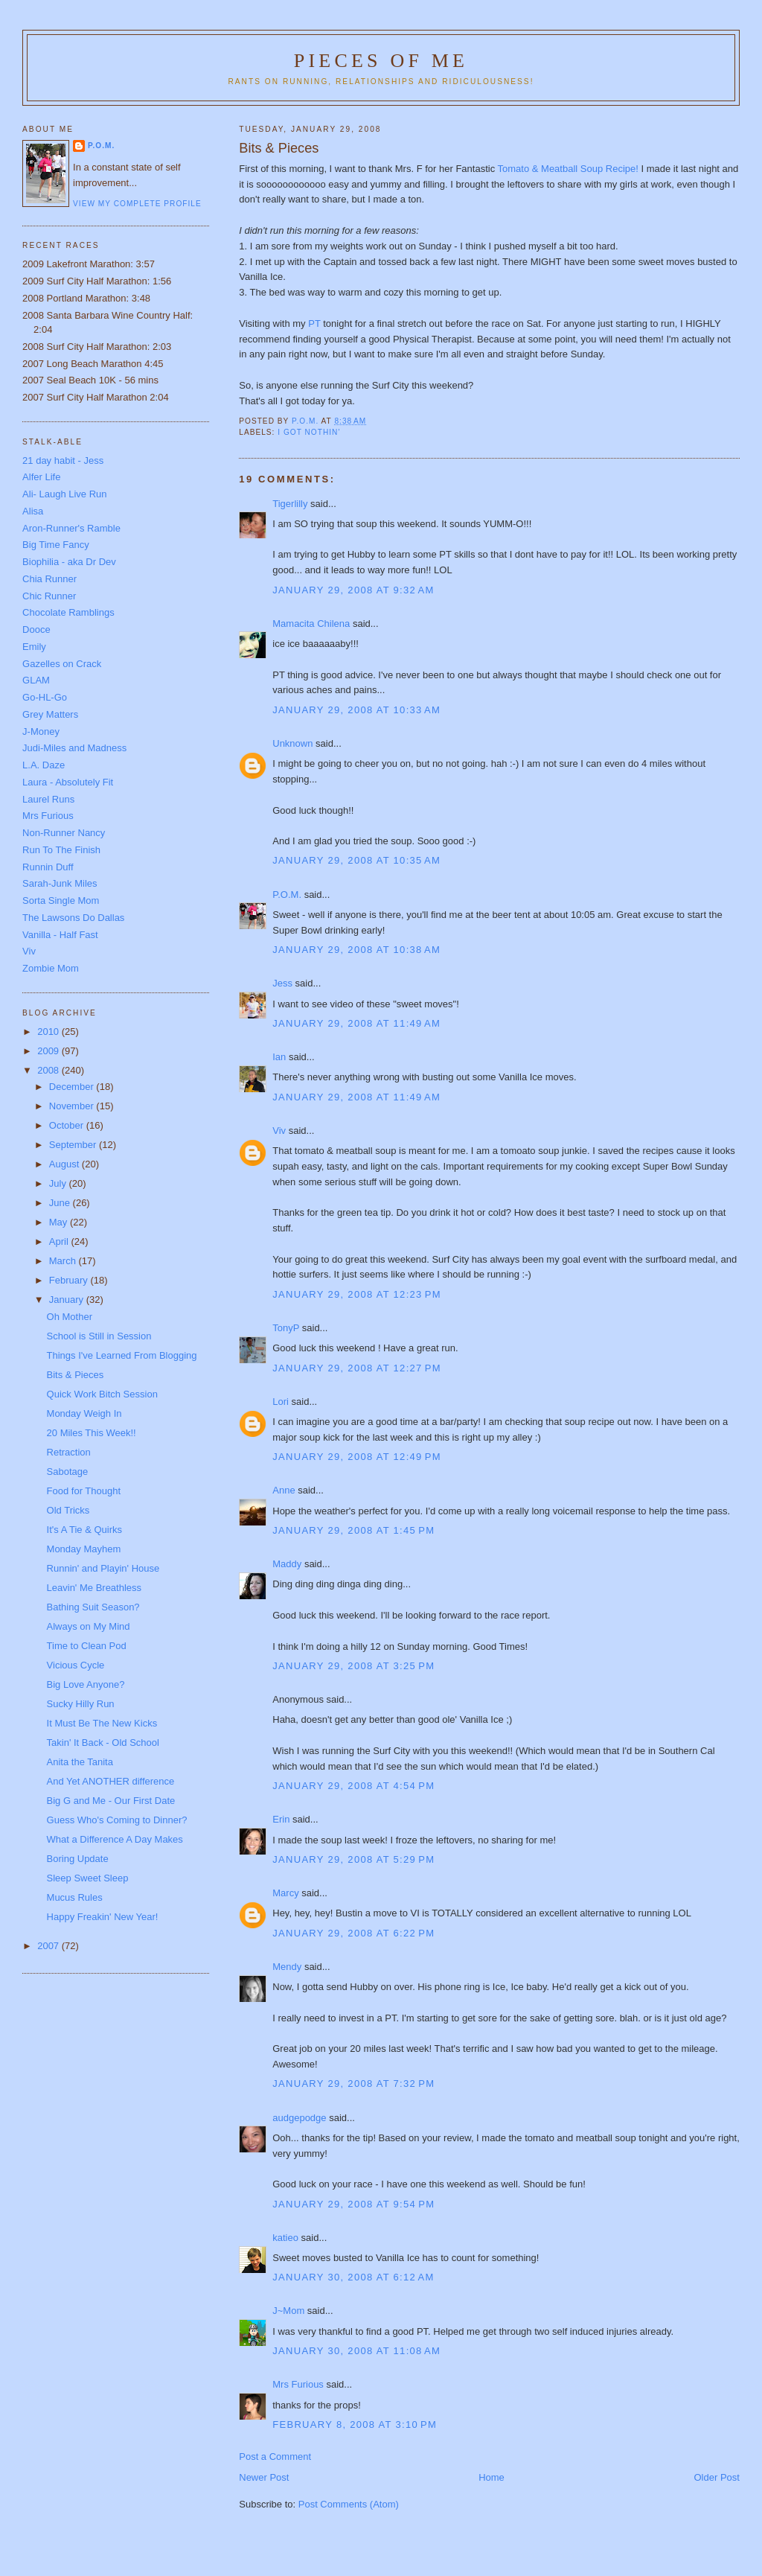 Image resolution: width=762 pixels, height=2576 pixels. Describe the element at coordinates (102, 1394) in the screenshot. I see `Quick Work Bitch Session` at that location.